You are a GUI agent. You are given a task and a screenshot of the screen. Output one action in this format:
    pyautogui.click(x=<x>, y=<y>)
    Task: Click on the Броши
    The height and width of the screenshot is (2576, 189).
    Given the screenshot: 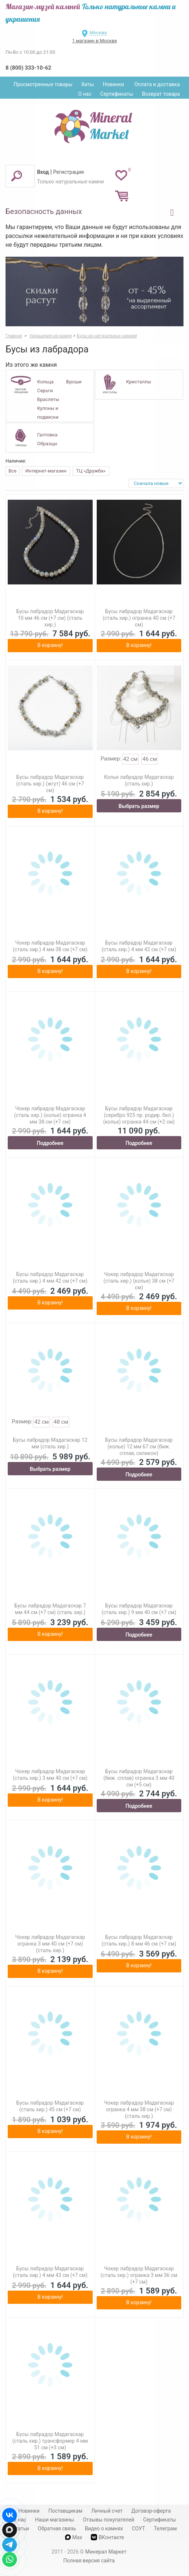 What is the action you would take?
    pyautogui.click(x=73, y=381)
    